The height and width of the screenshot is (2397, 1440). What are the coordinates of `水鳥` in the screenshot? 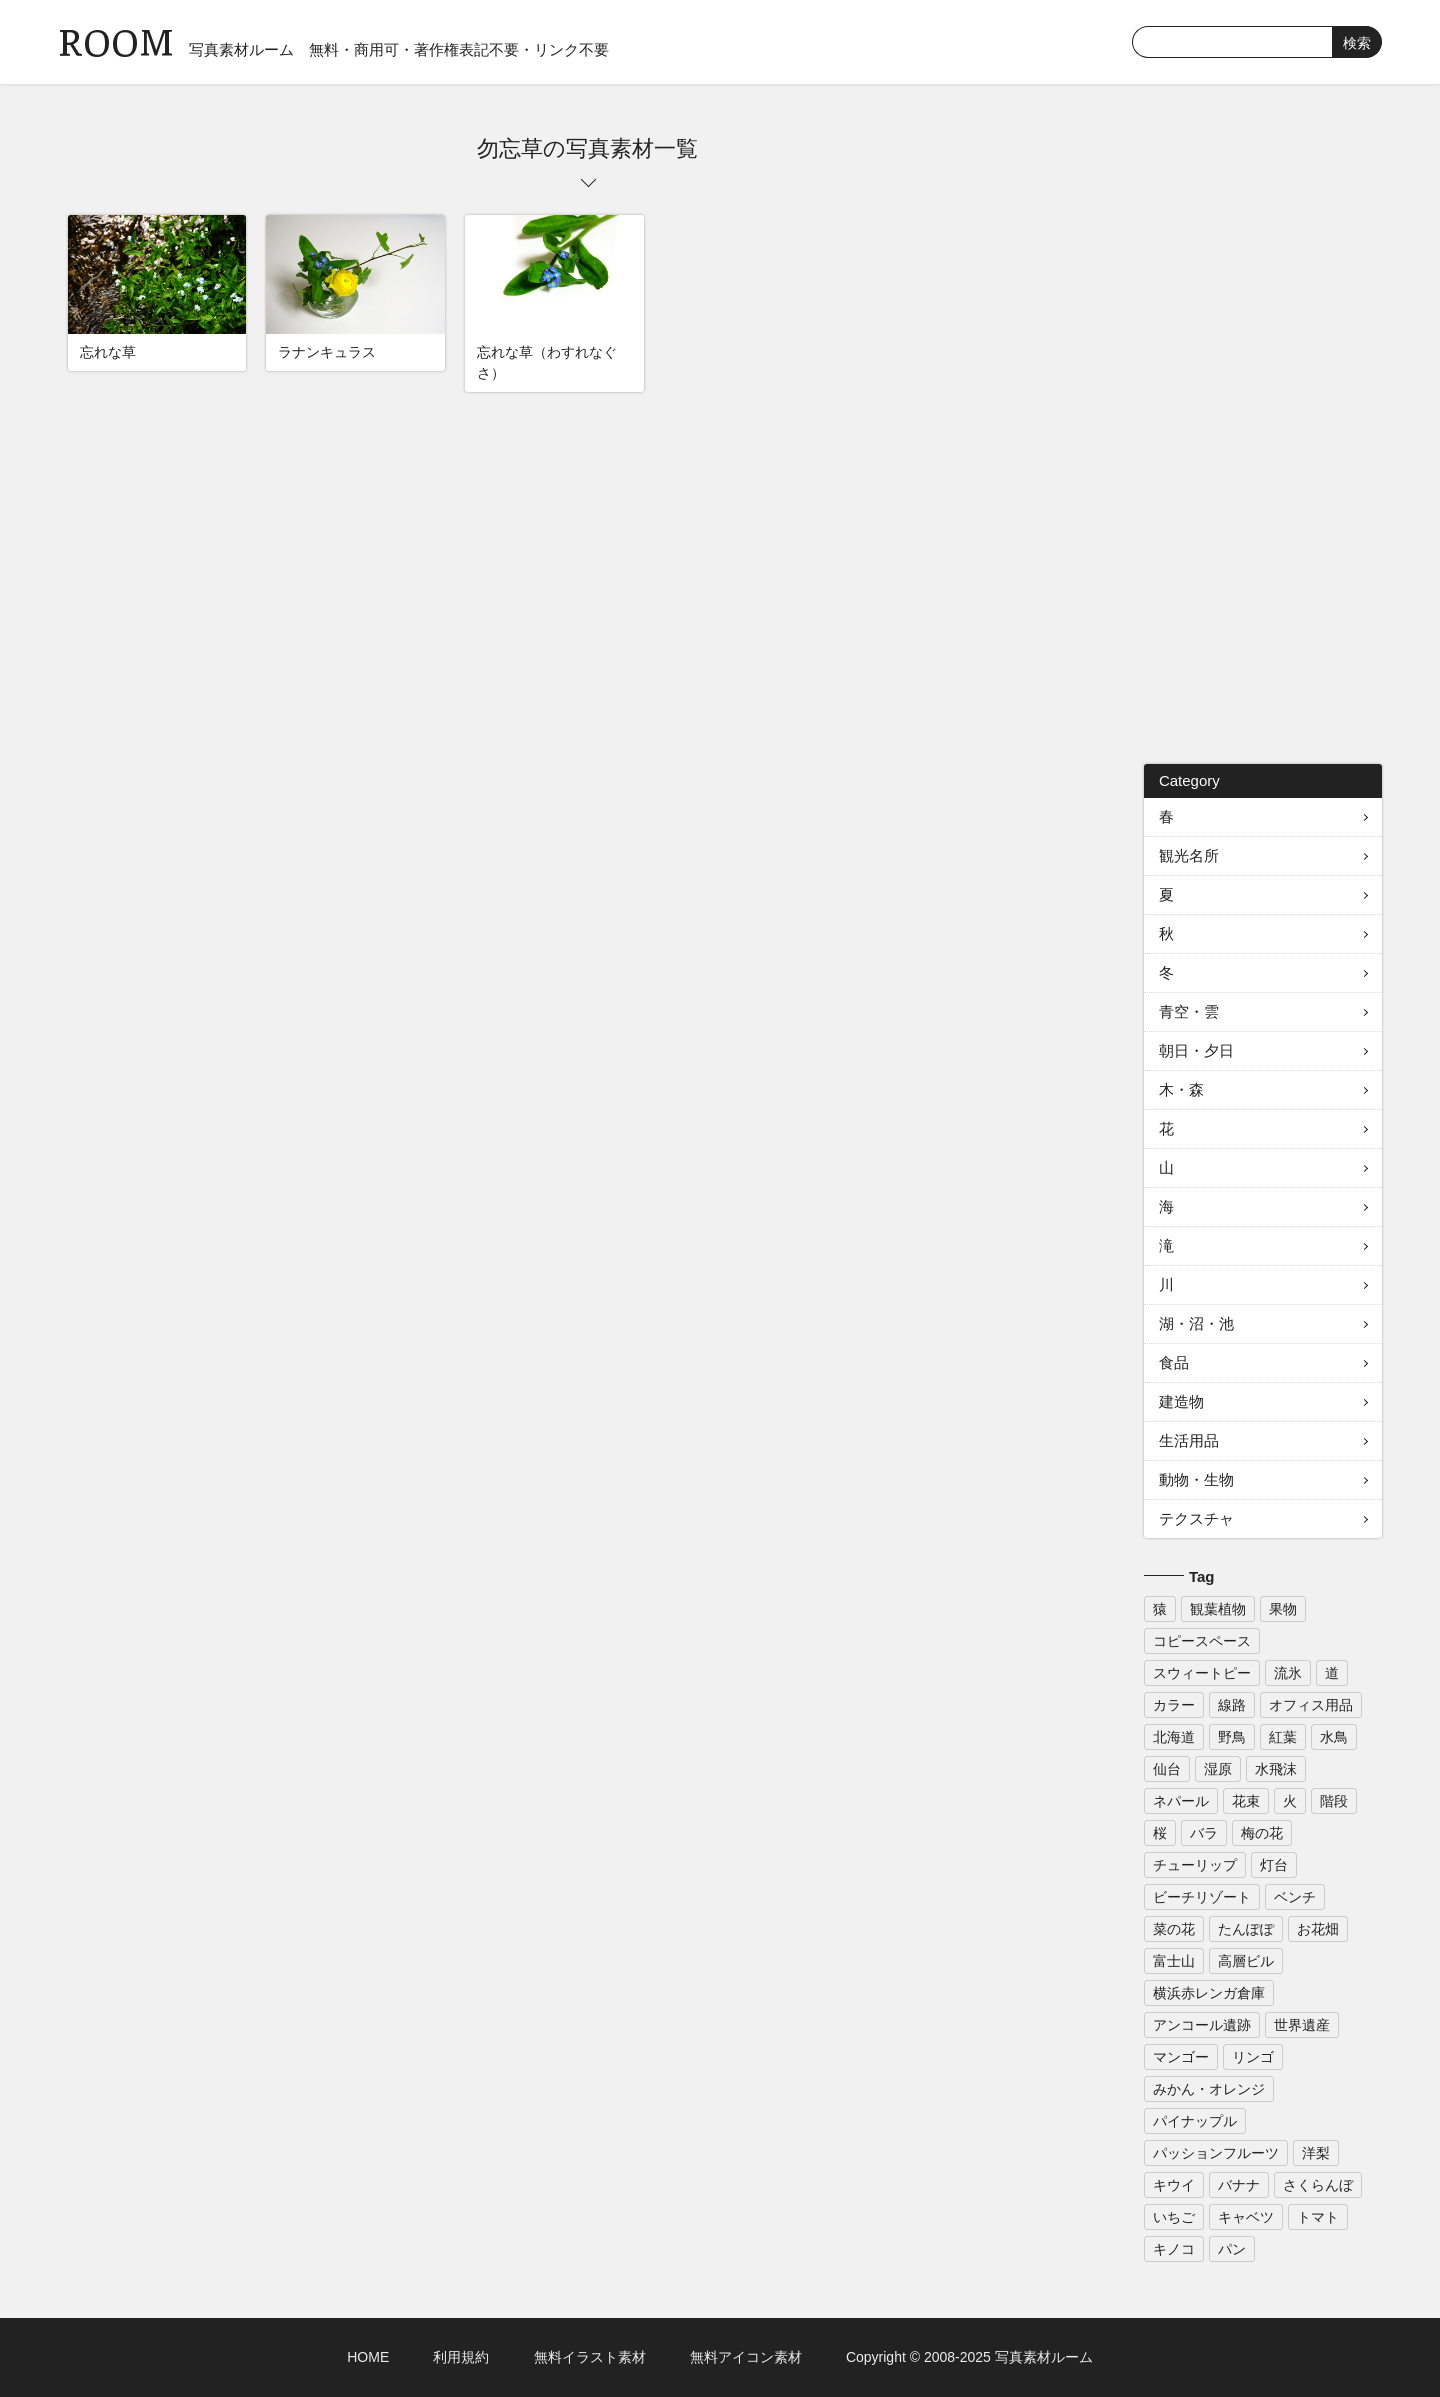 It's located at (1334, 1737).